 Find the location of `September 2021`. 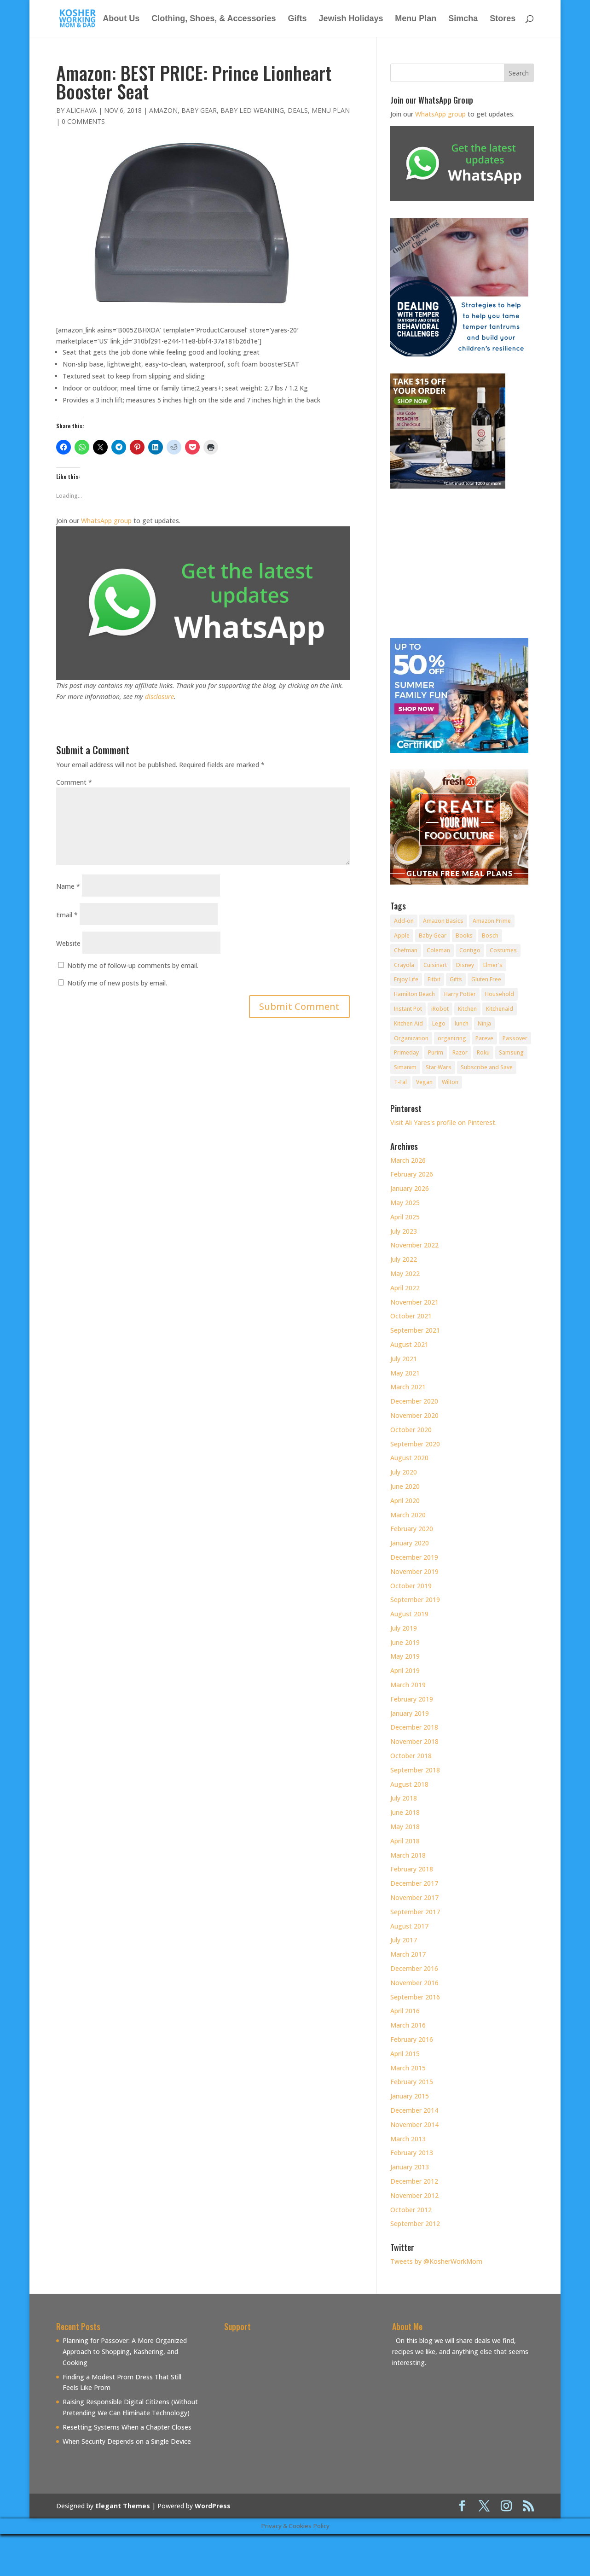

September 2021 is located at coordinates (415, 1330).